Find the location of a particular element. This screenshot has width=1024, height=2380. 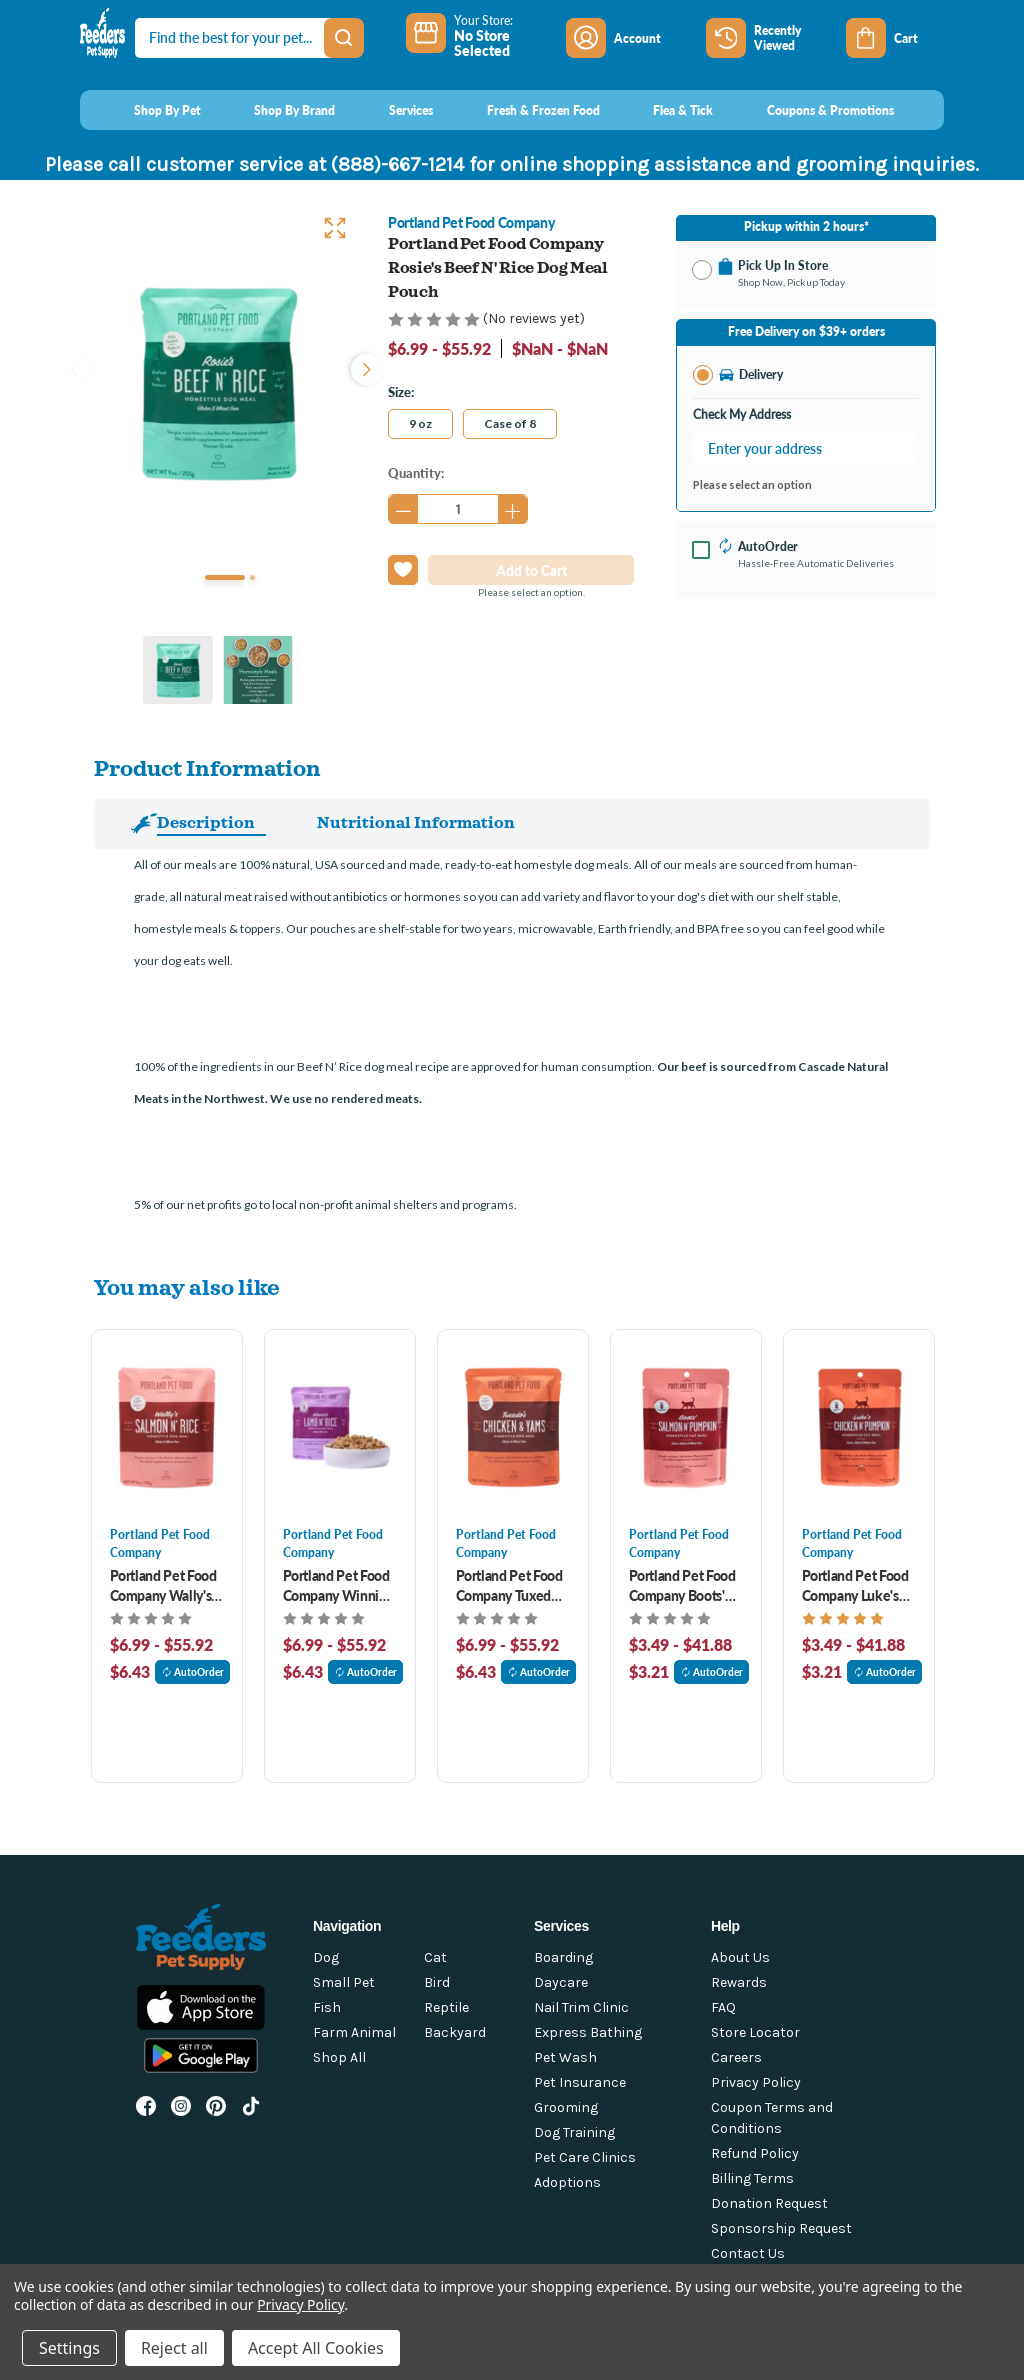

Cat is located at coordinates (435, 1957).